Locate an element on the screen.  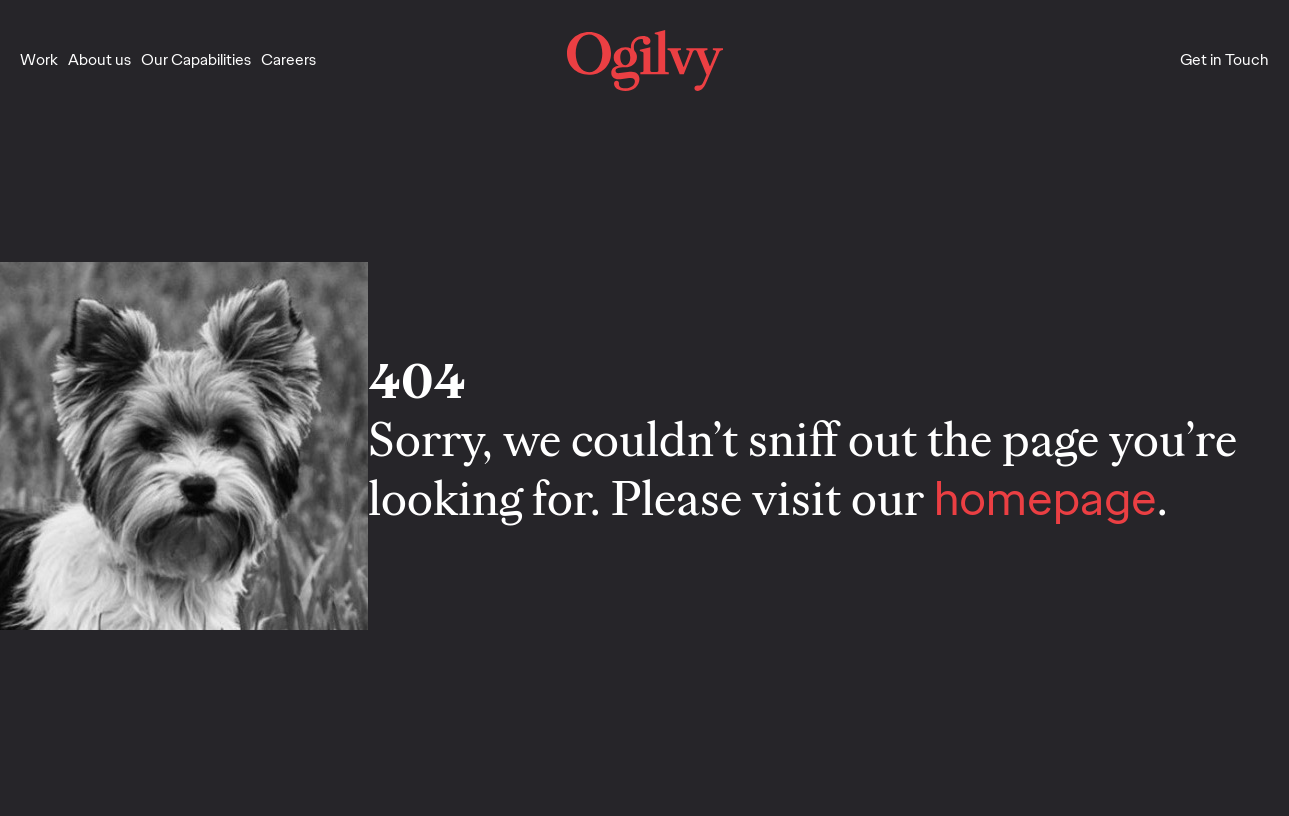
Work is located at coordinates (39, 59).